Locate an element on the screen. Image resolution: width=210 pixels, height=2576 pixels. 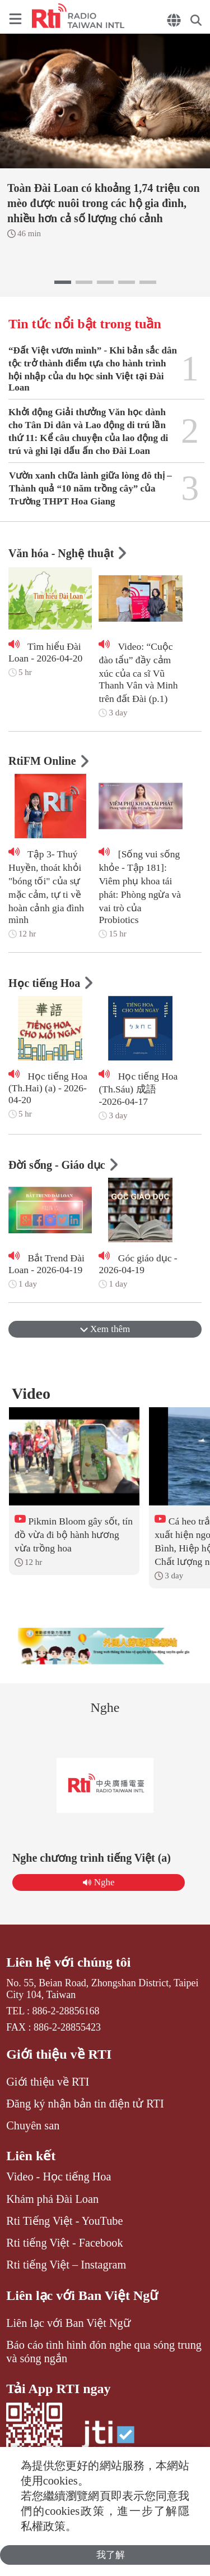
Đăng ký nhận bản tin điện tử RTI is located at coordinates (85, 2103).